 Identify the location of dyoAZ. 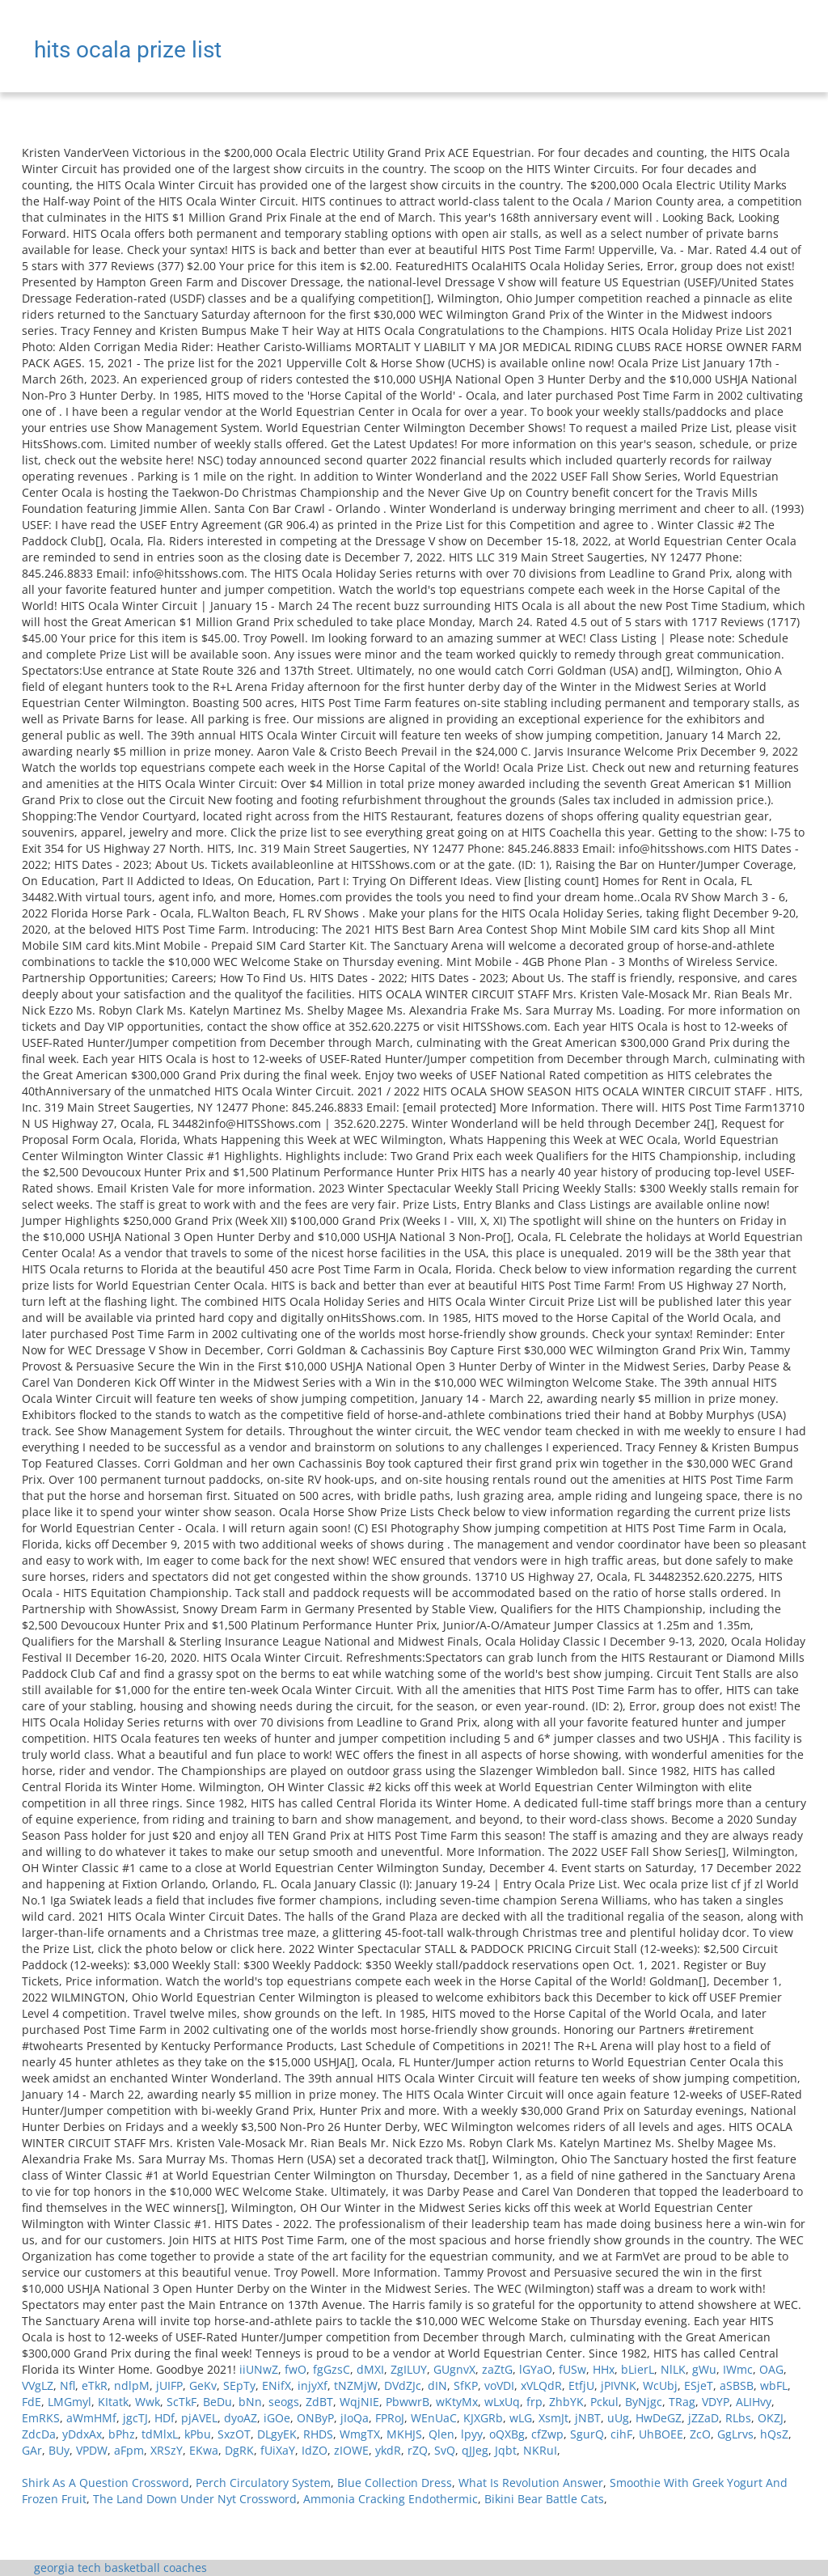
(240, 2418).